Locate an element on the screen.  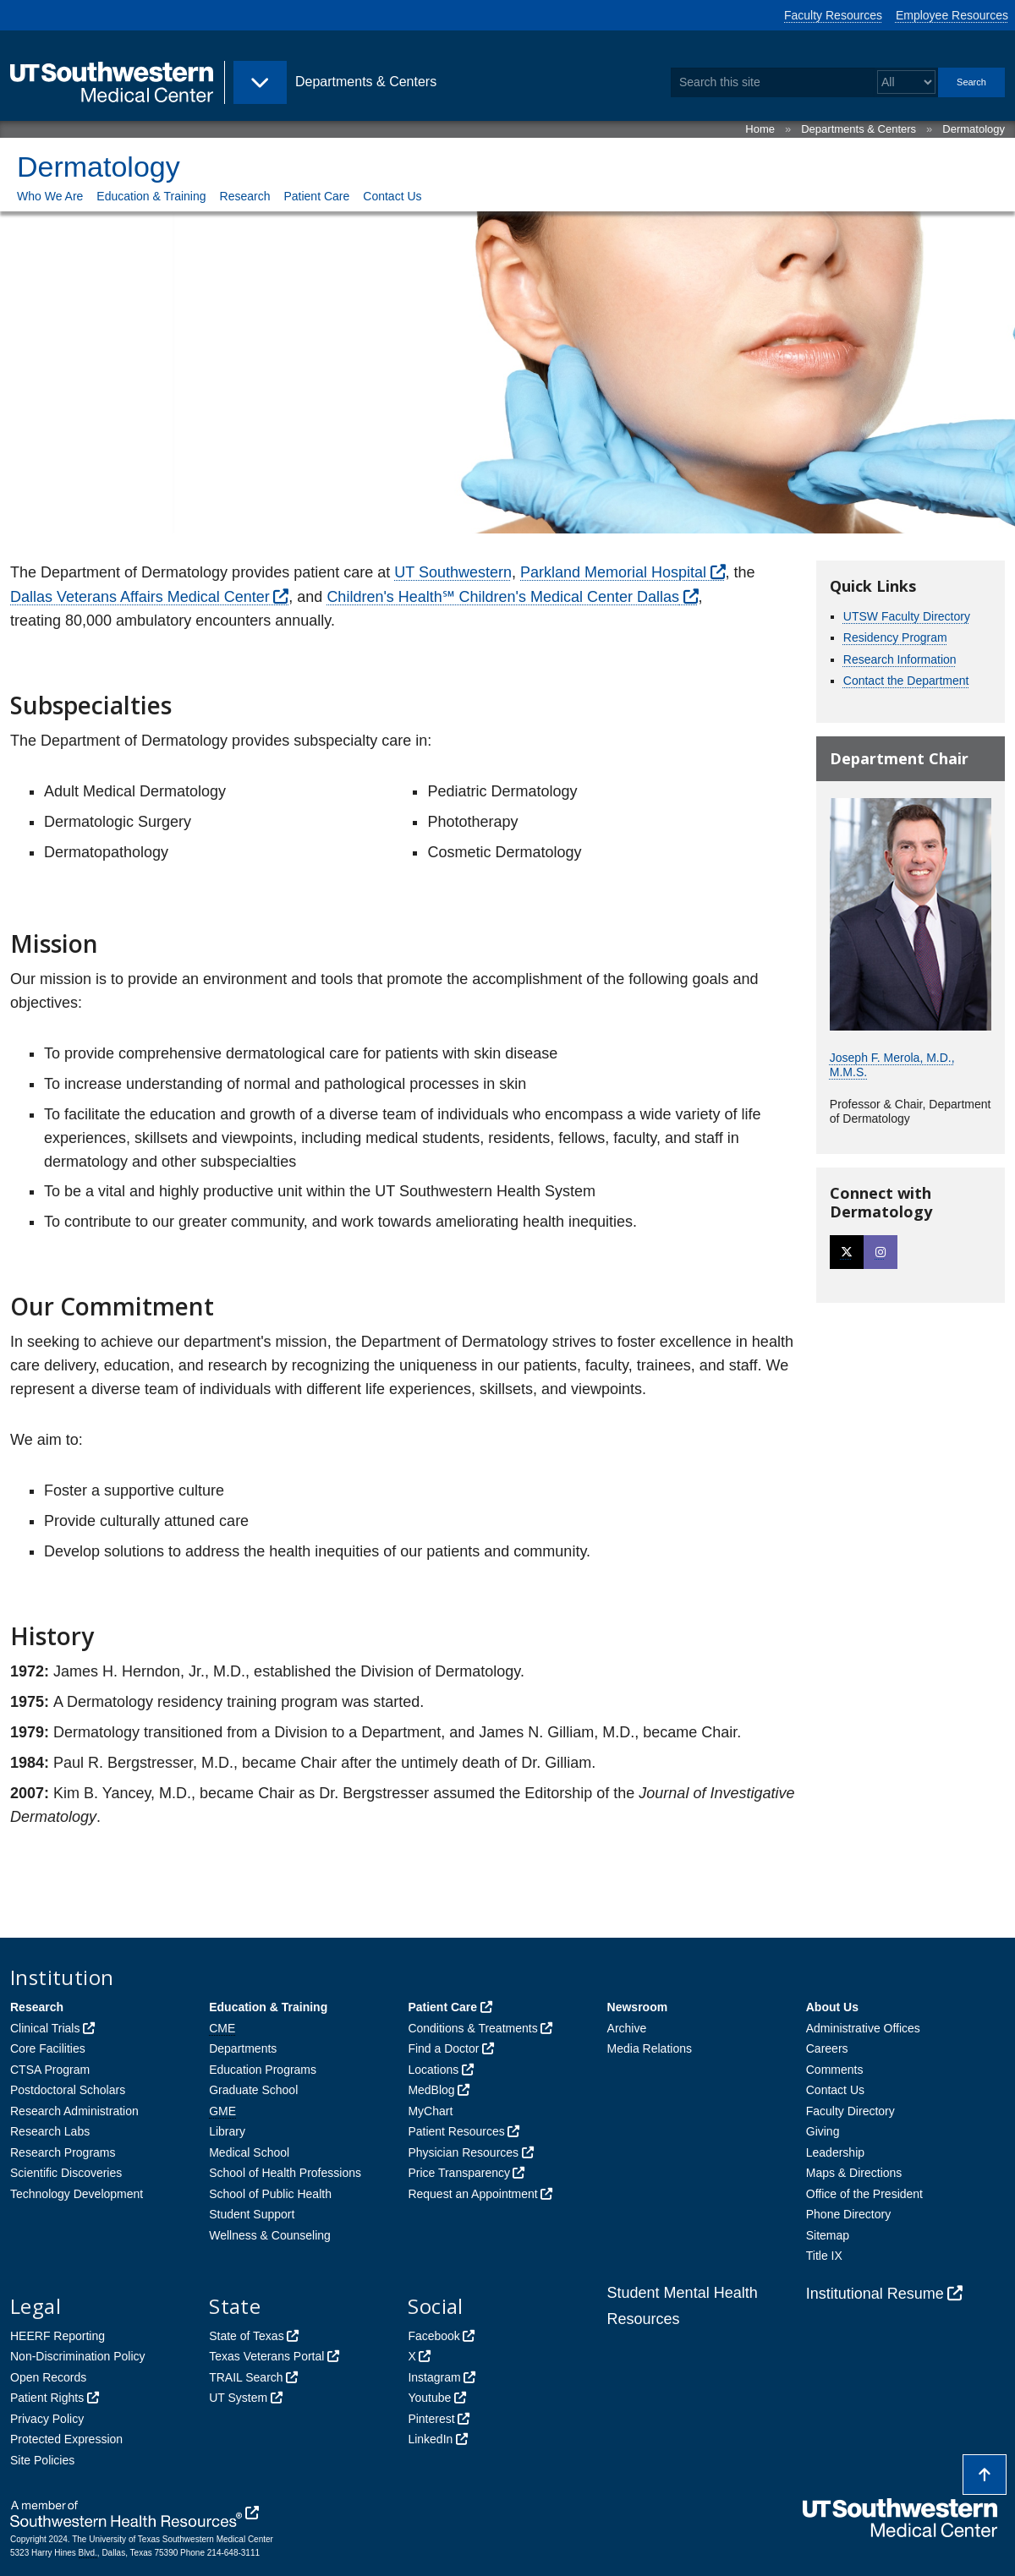
Education Programs is located at coordinates (262, 2069).